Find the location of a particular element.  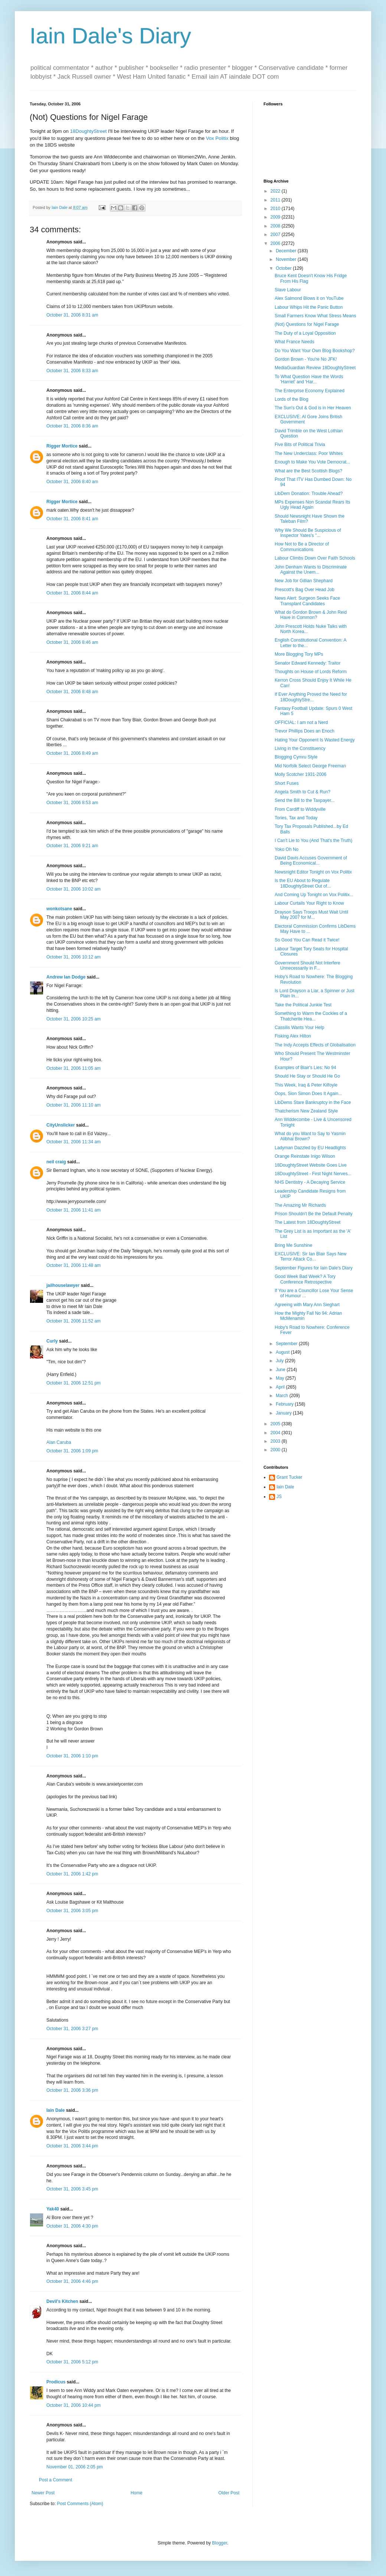

EXCLUSIVE: Sir Ian Blair Says New Terror Attack Co... is located at coordinates (310, 1256).